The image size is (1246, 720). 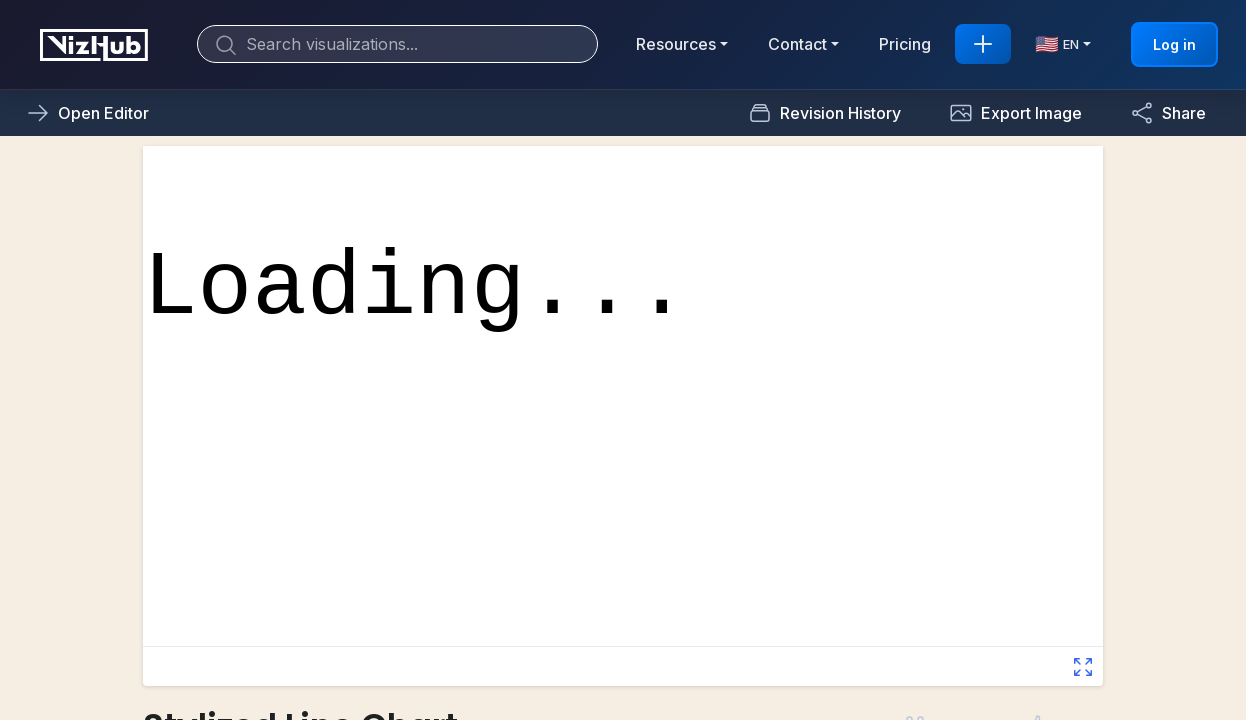 What do you see at coordinates (676, 44) in the screenshot?
I see `Resources [button]` at bounding box center [676, 44].